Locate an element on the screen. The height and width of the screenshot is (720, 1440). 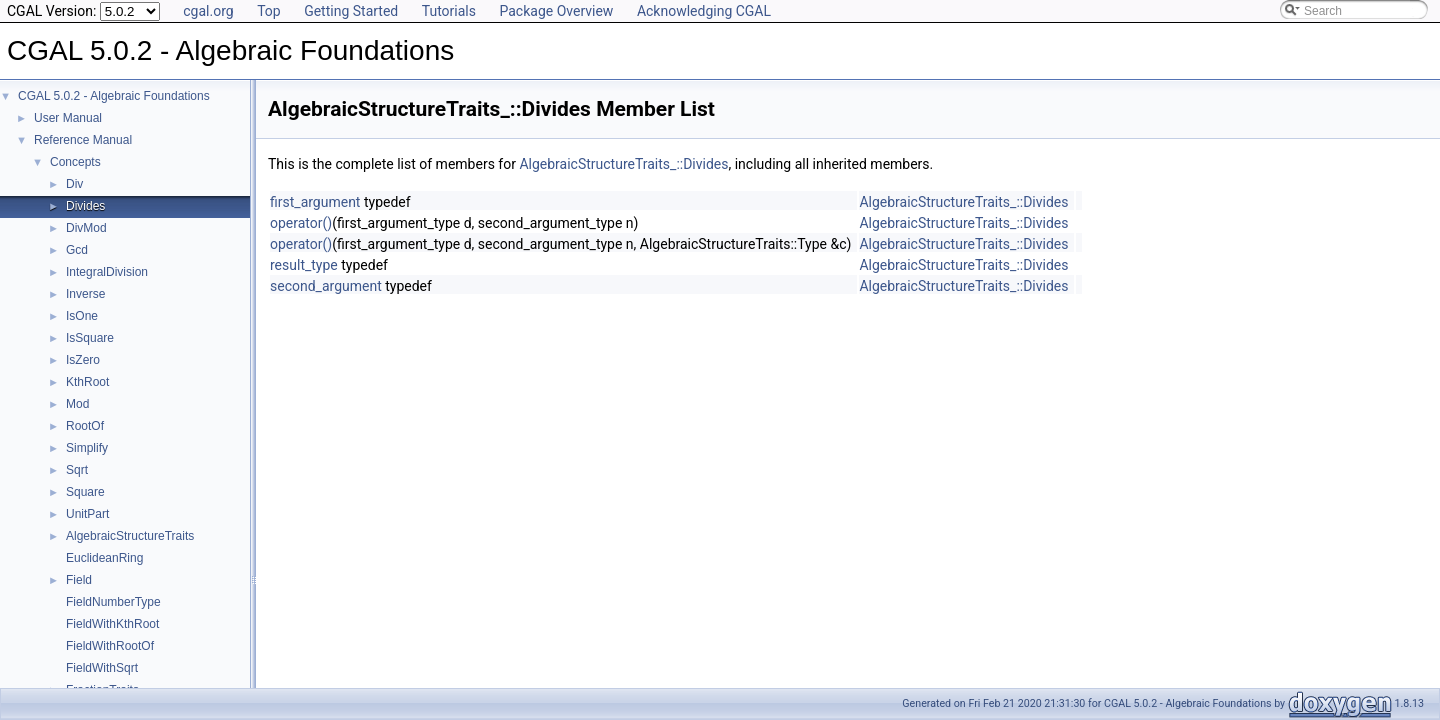
CGAL 5.0.2 - Algebraic Foundations is located at coordinates (114, 96).